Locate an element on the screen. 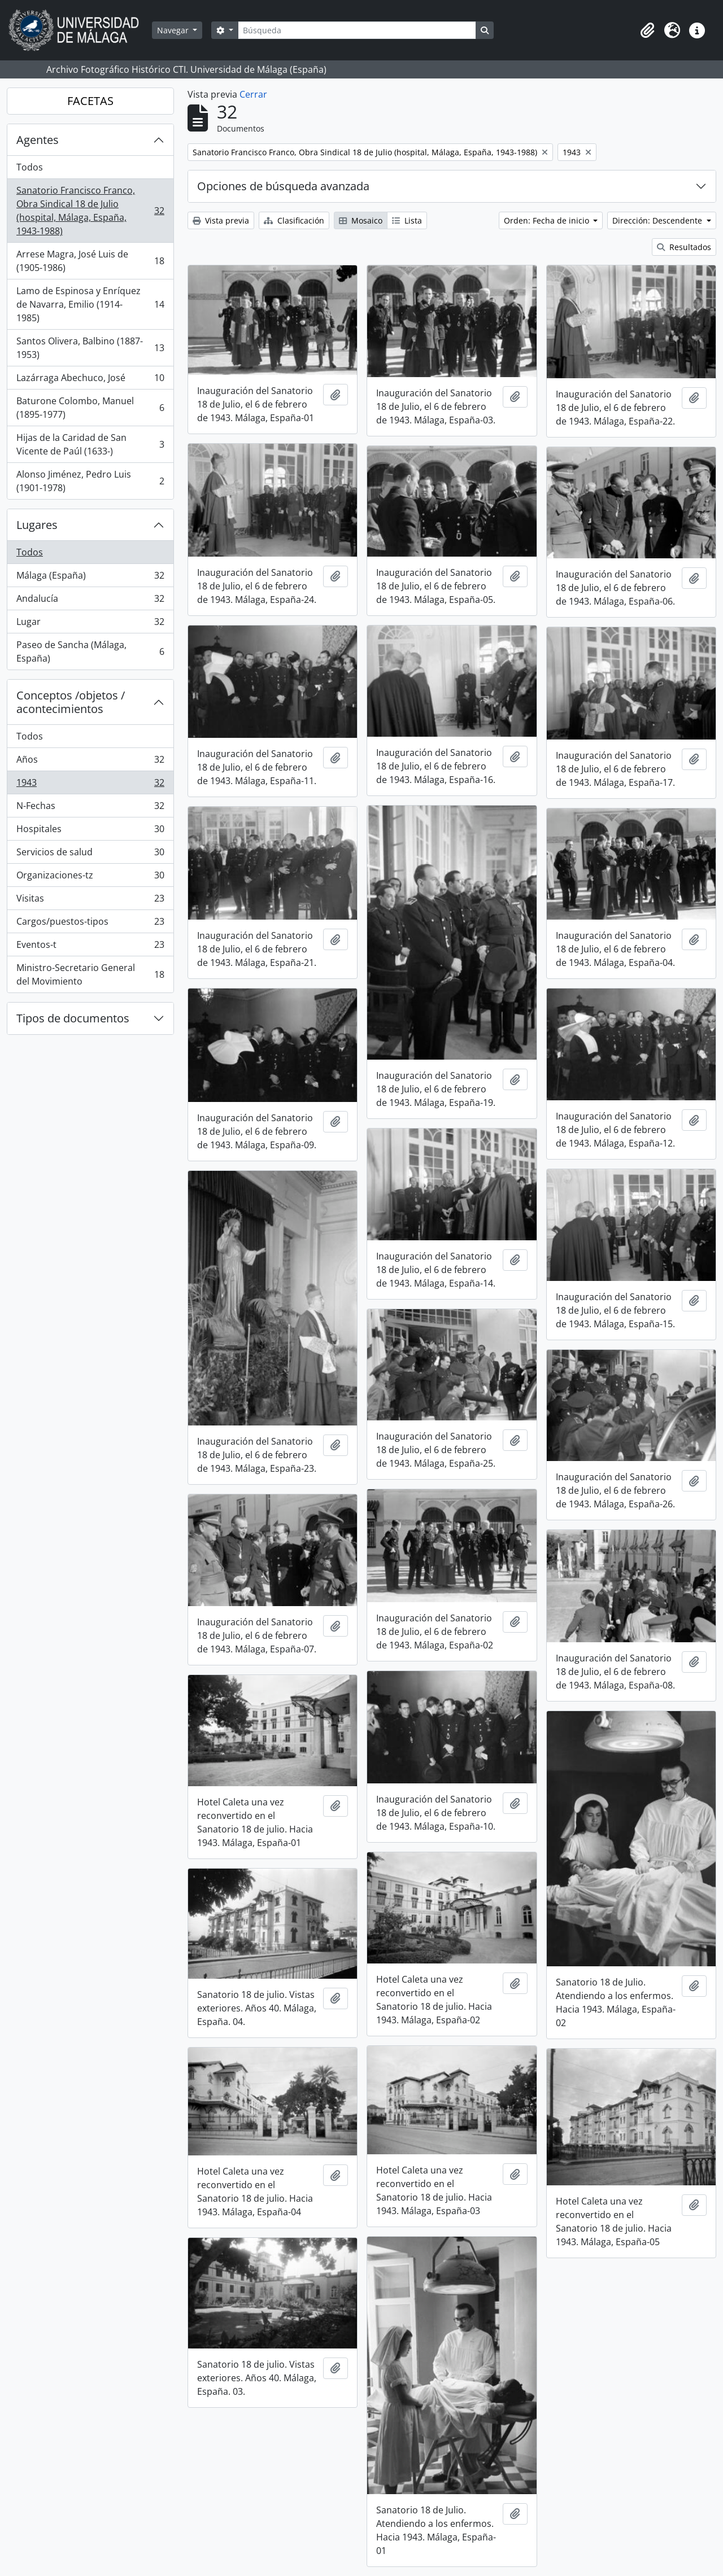 The height and width of the screenshot is (2576, 723). Clasificación is located at coordinates (294, 220).